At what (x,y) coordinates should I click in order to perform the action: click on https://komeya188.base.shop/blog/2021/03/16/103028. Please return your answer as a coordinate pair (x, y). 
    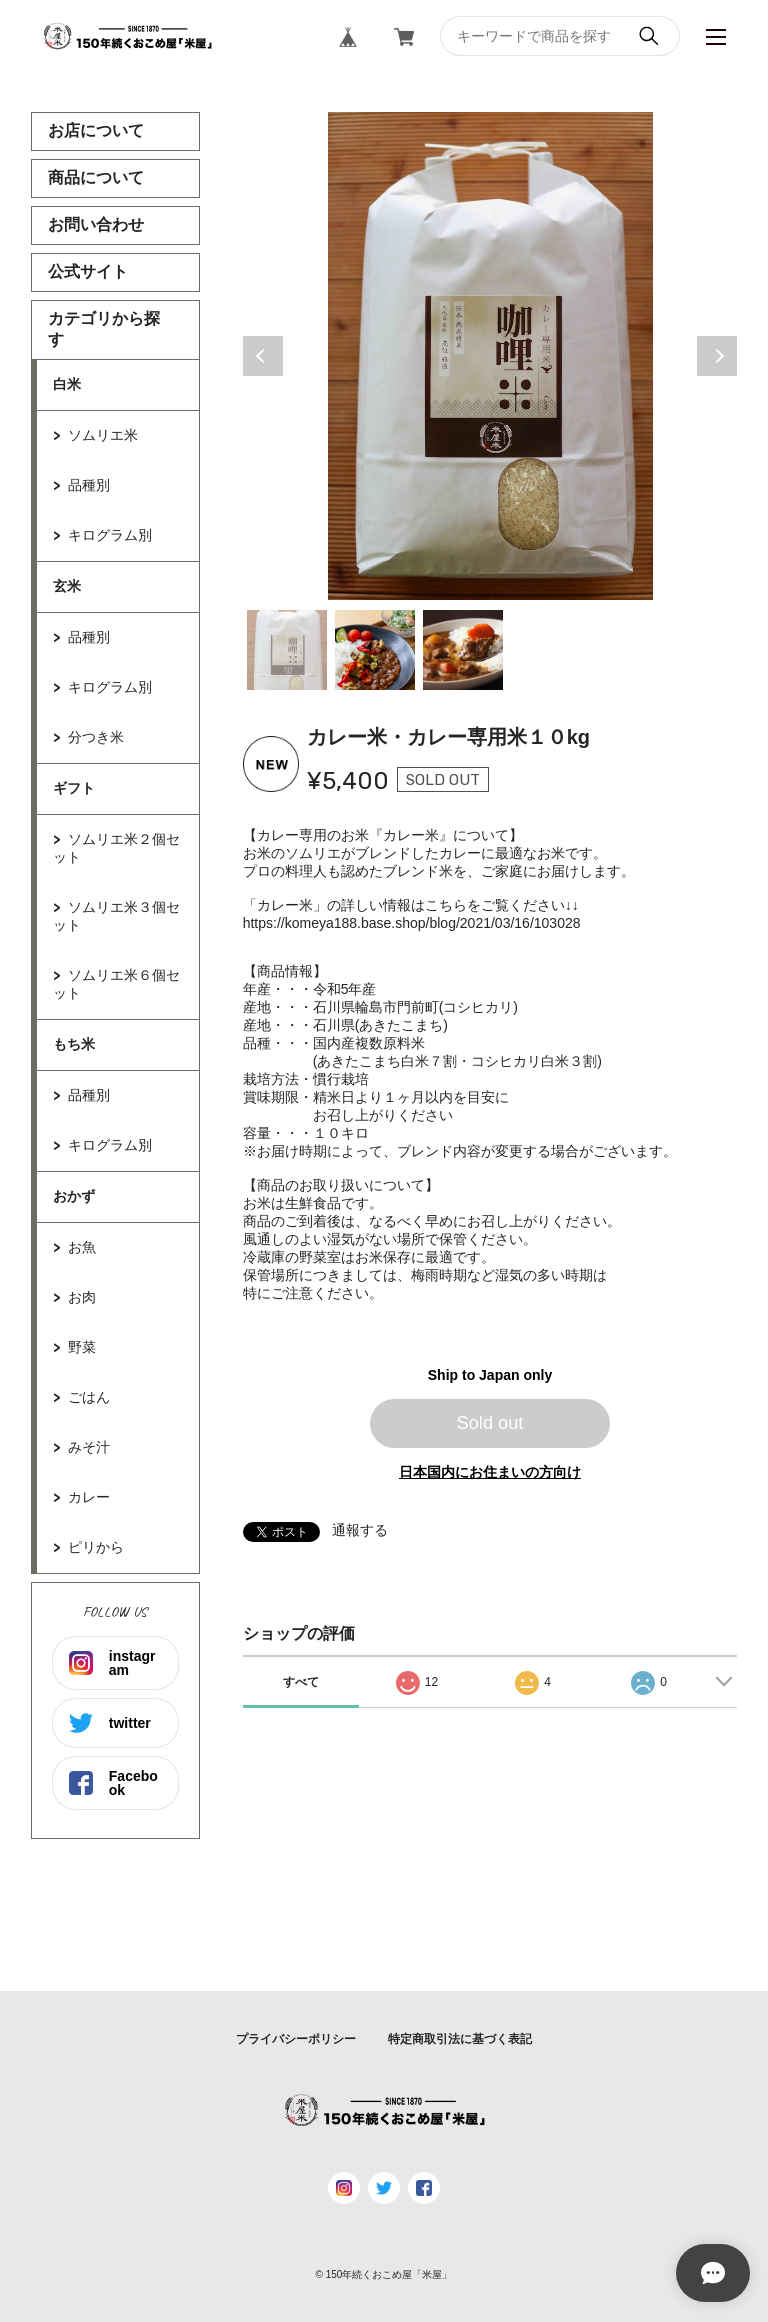
    Looking at the image, I should click on (412, 923).